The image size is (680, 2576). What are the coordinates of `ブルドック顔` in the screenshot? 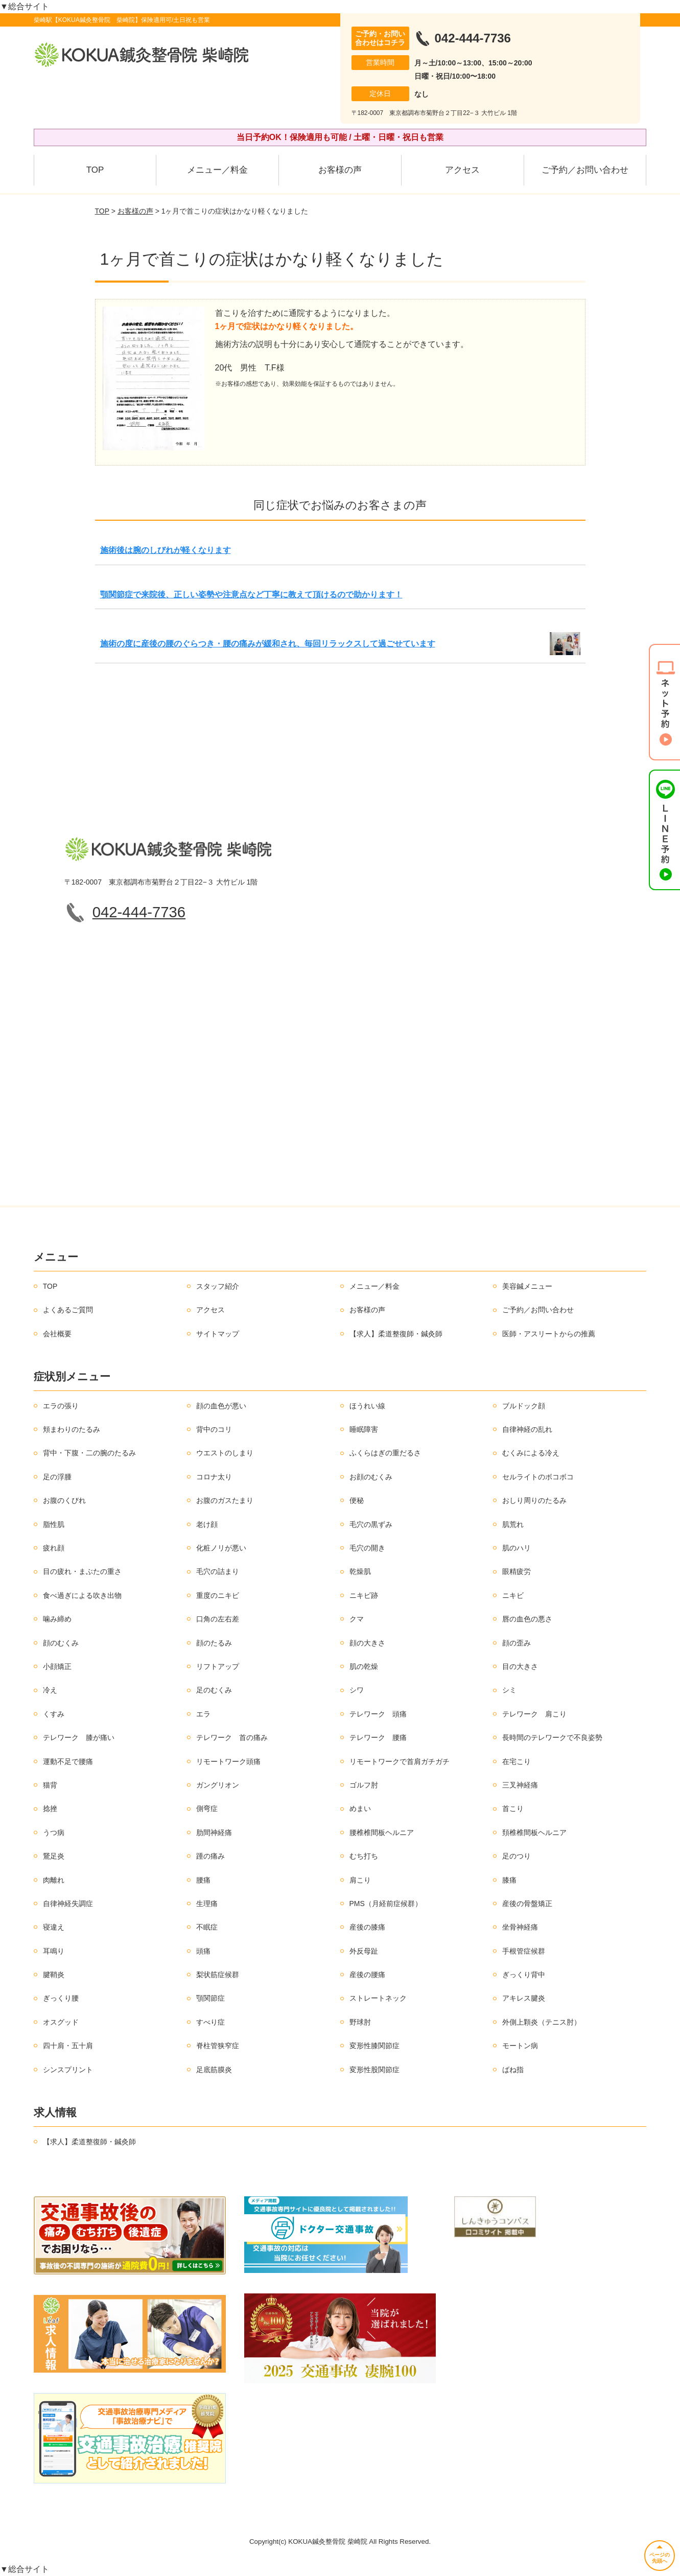 It's located at (523, 1406).